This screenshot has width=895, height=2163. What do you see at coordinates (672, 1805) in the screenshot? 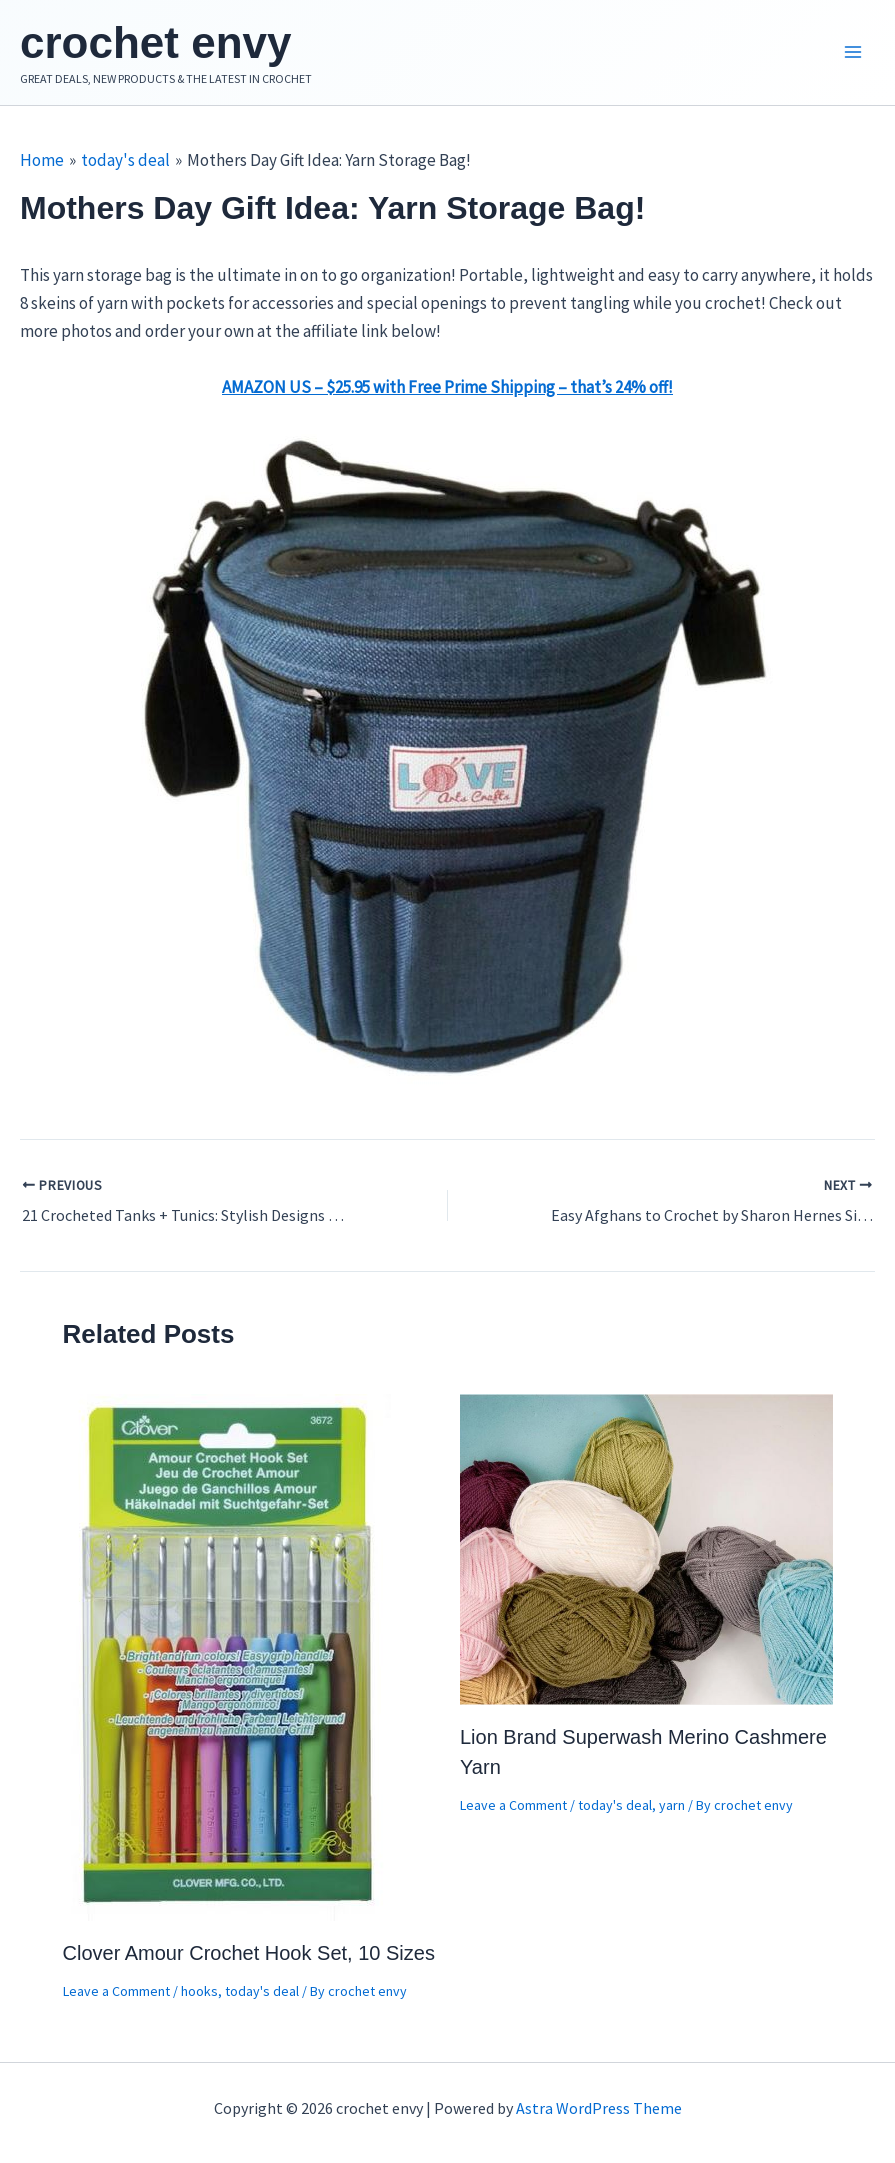
I see `yarn` at bounding box center [672, 1805].